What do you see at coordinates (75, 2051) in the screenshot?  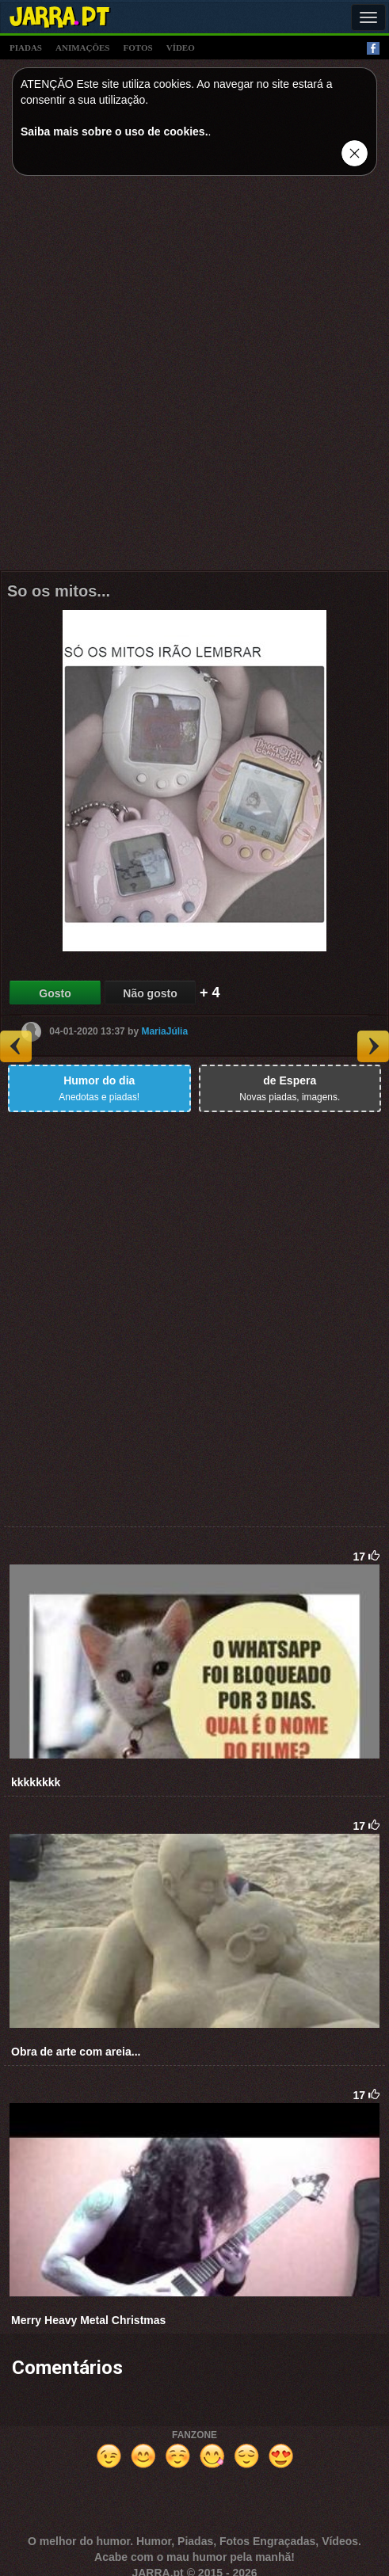 I see `Obra de arte com areia...` at bounding box center [75, 2051].